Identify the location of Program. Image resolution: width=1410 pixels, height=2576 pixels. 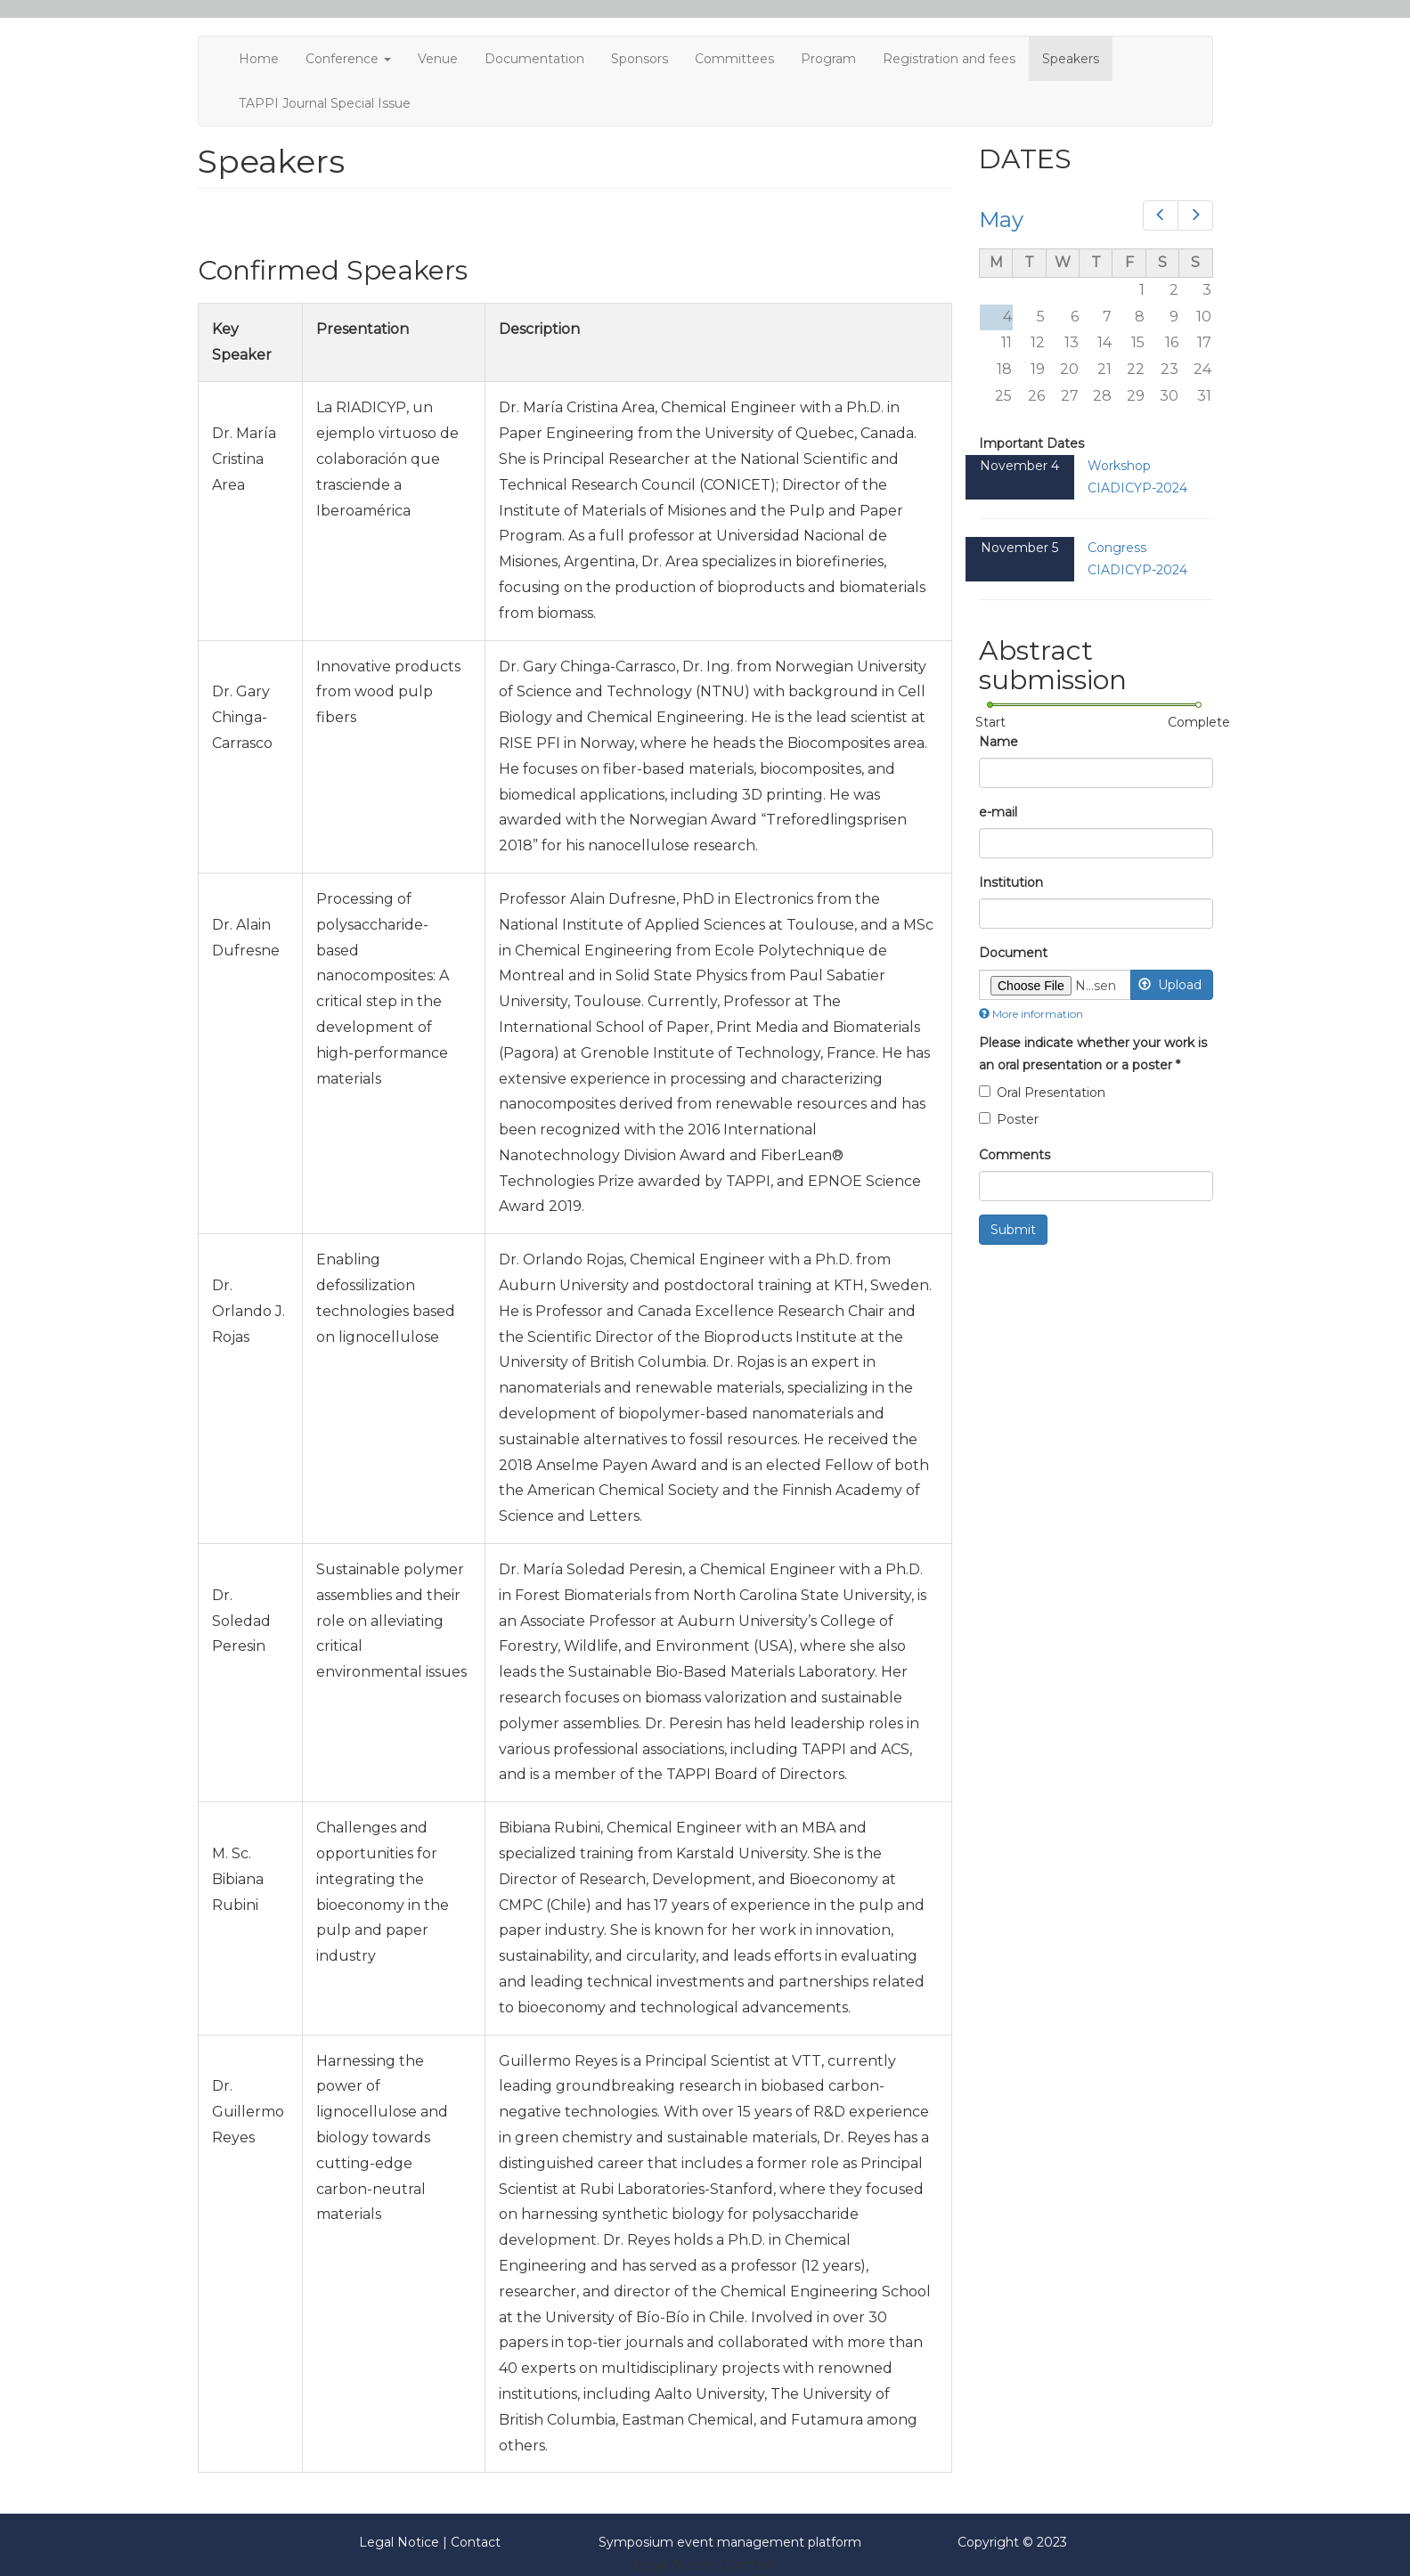
(828, 59).